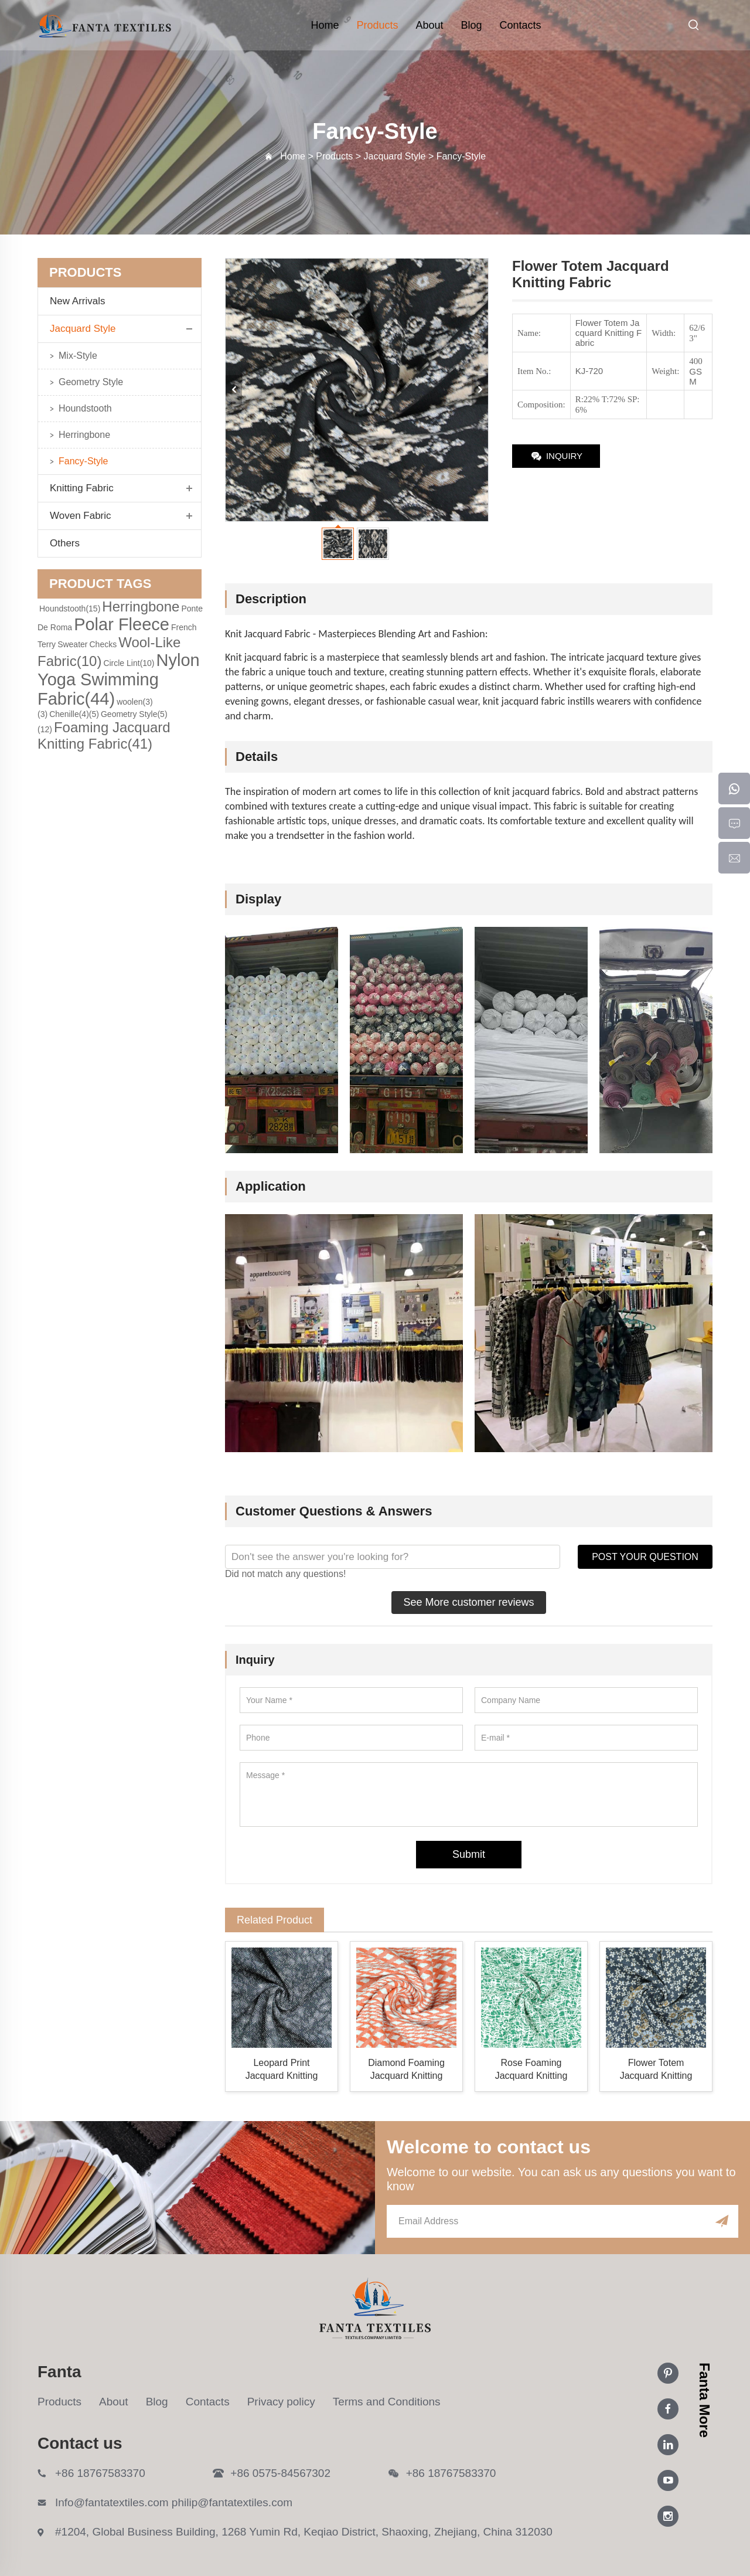 The image size is (750, 2576). Describe the element at coordinates (103, 644) in the screenshot. I see `Checks` at that location.